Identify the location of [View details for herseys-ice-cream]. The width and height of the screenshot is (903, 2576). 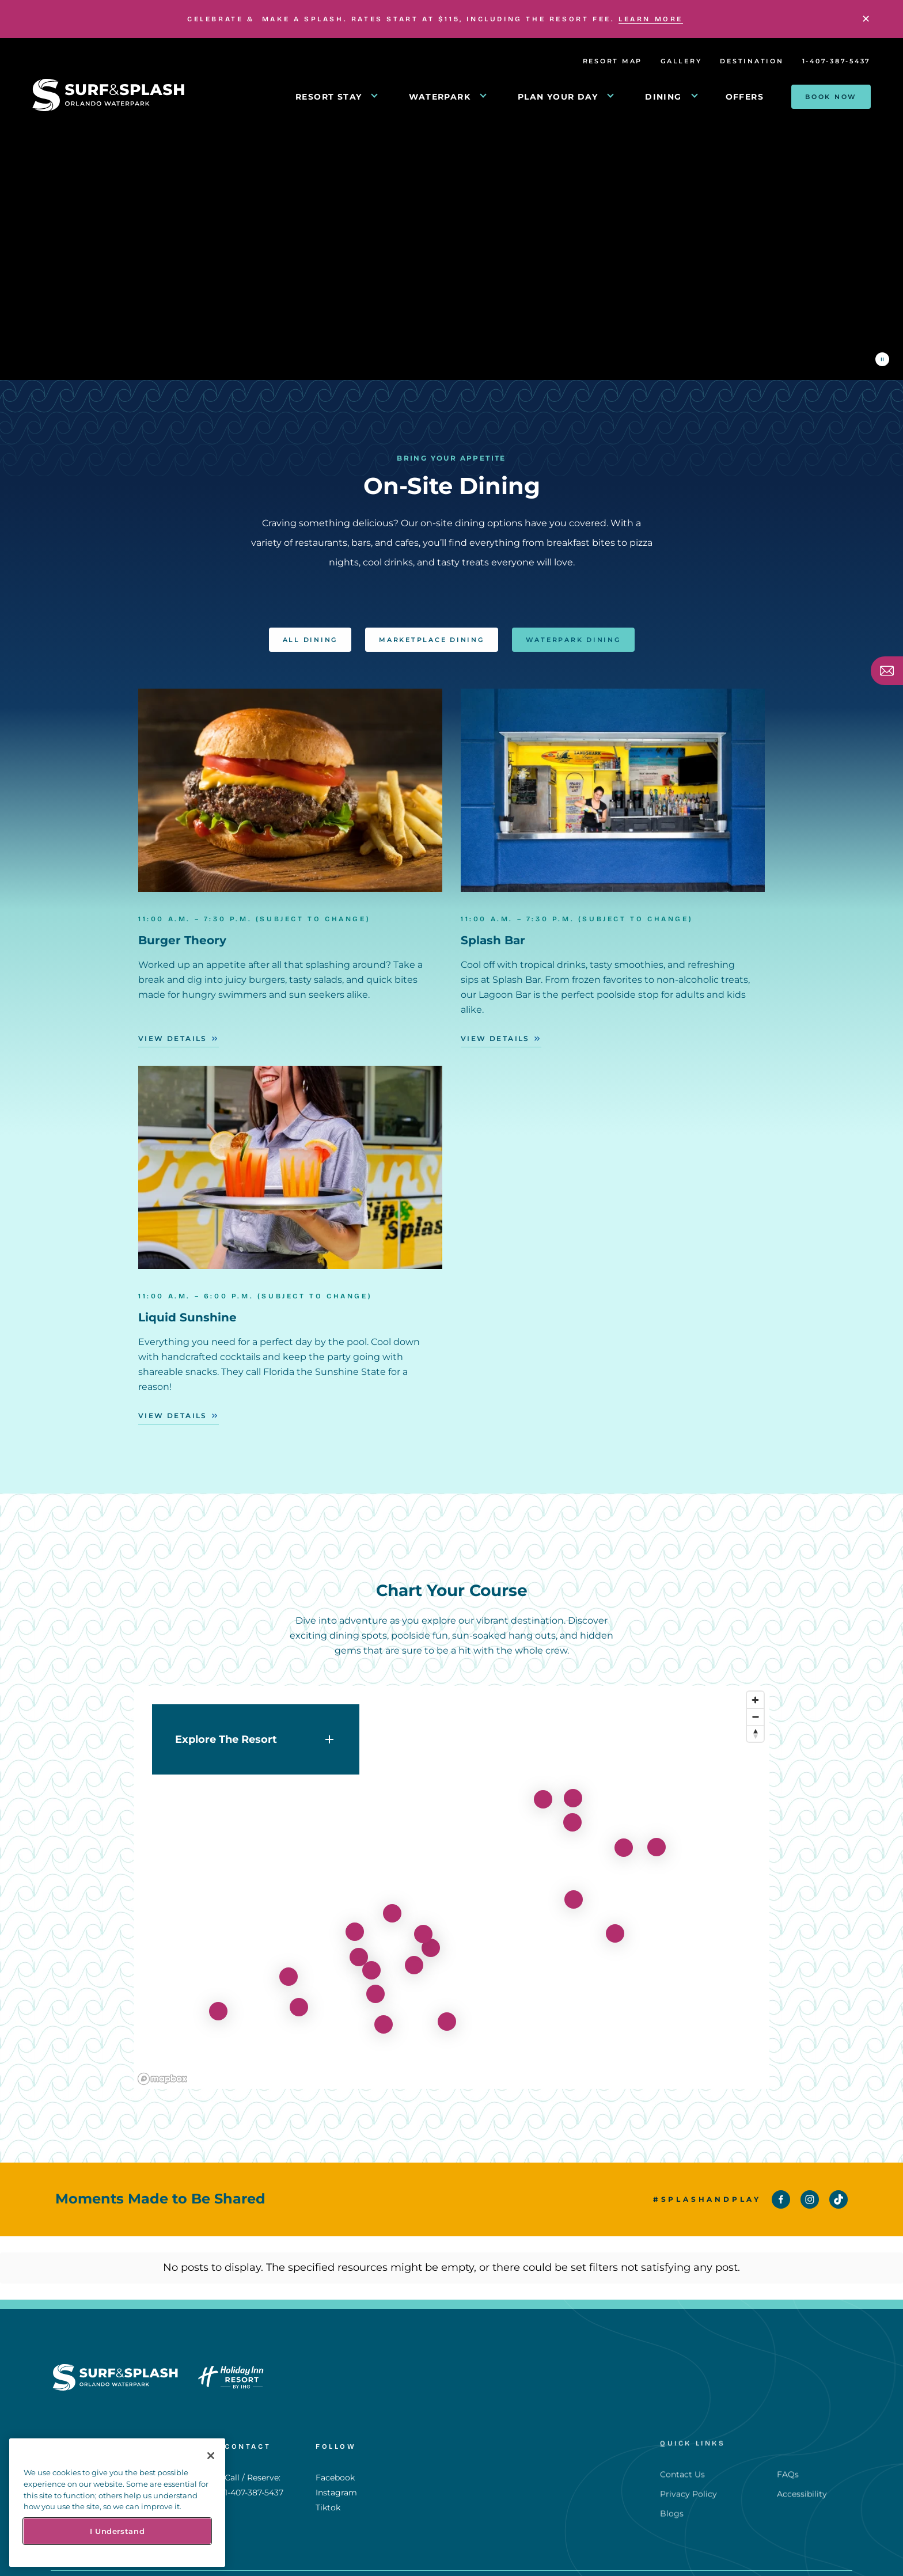
(375, 1975).